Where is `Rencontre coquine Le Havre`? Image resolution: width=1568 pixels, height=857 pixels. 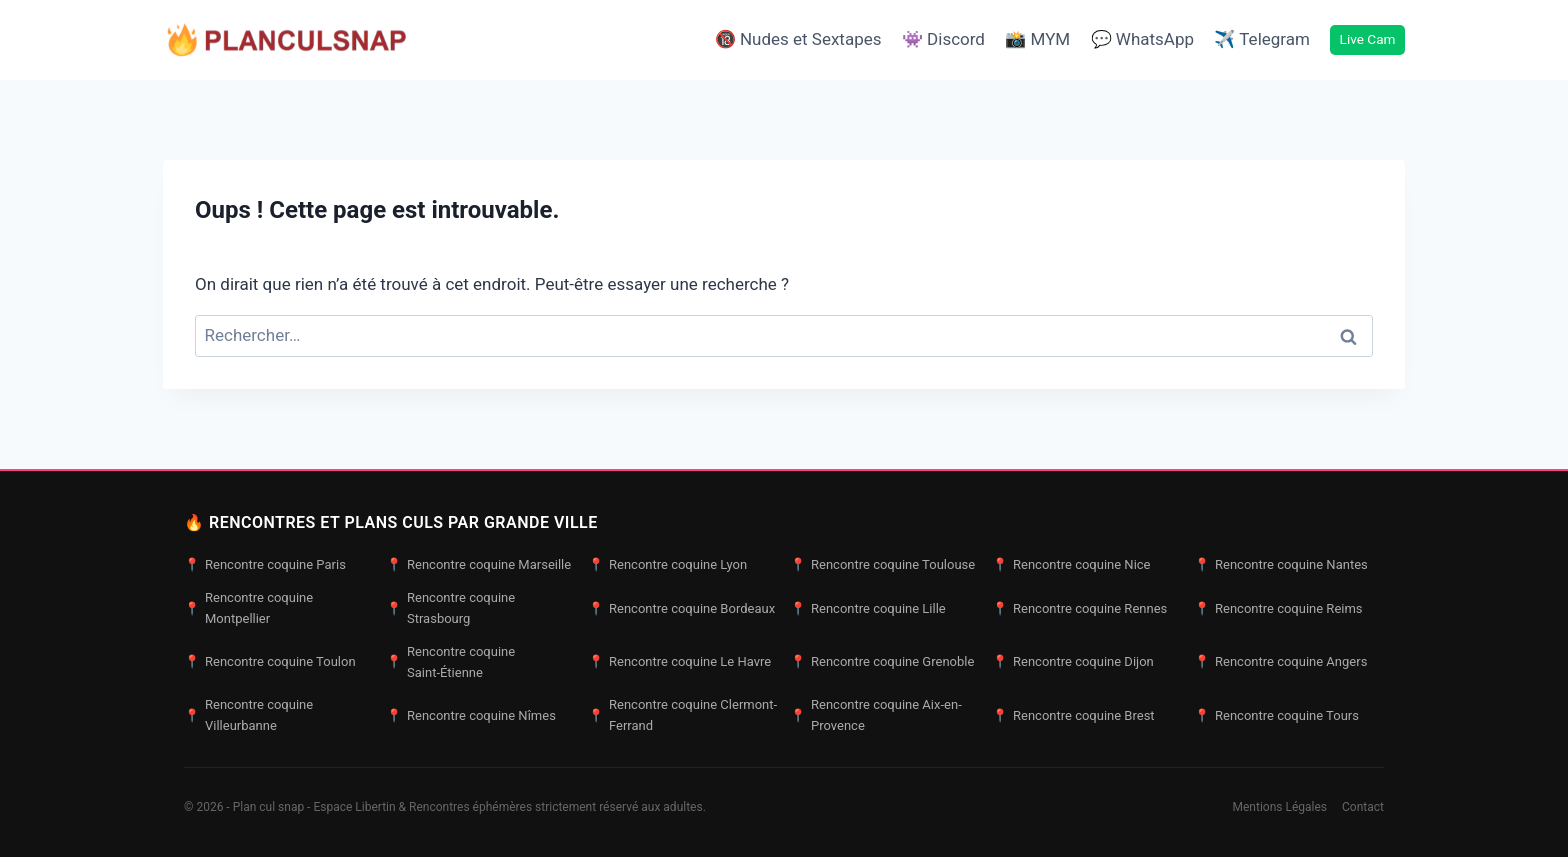 Rencontre coquine Le Havre is located at coordinates (679, 662).